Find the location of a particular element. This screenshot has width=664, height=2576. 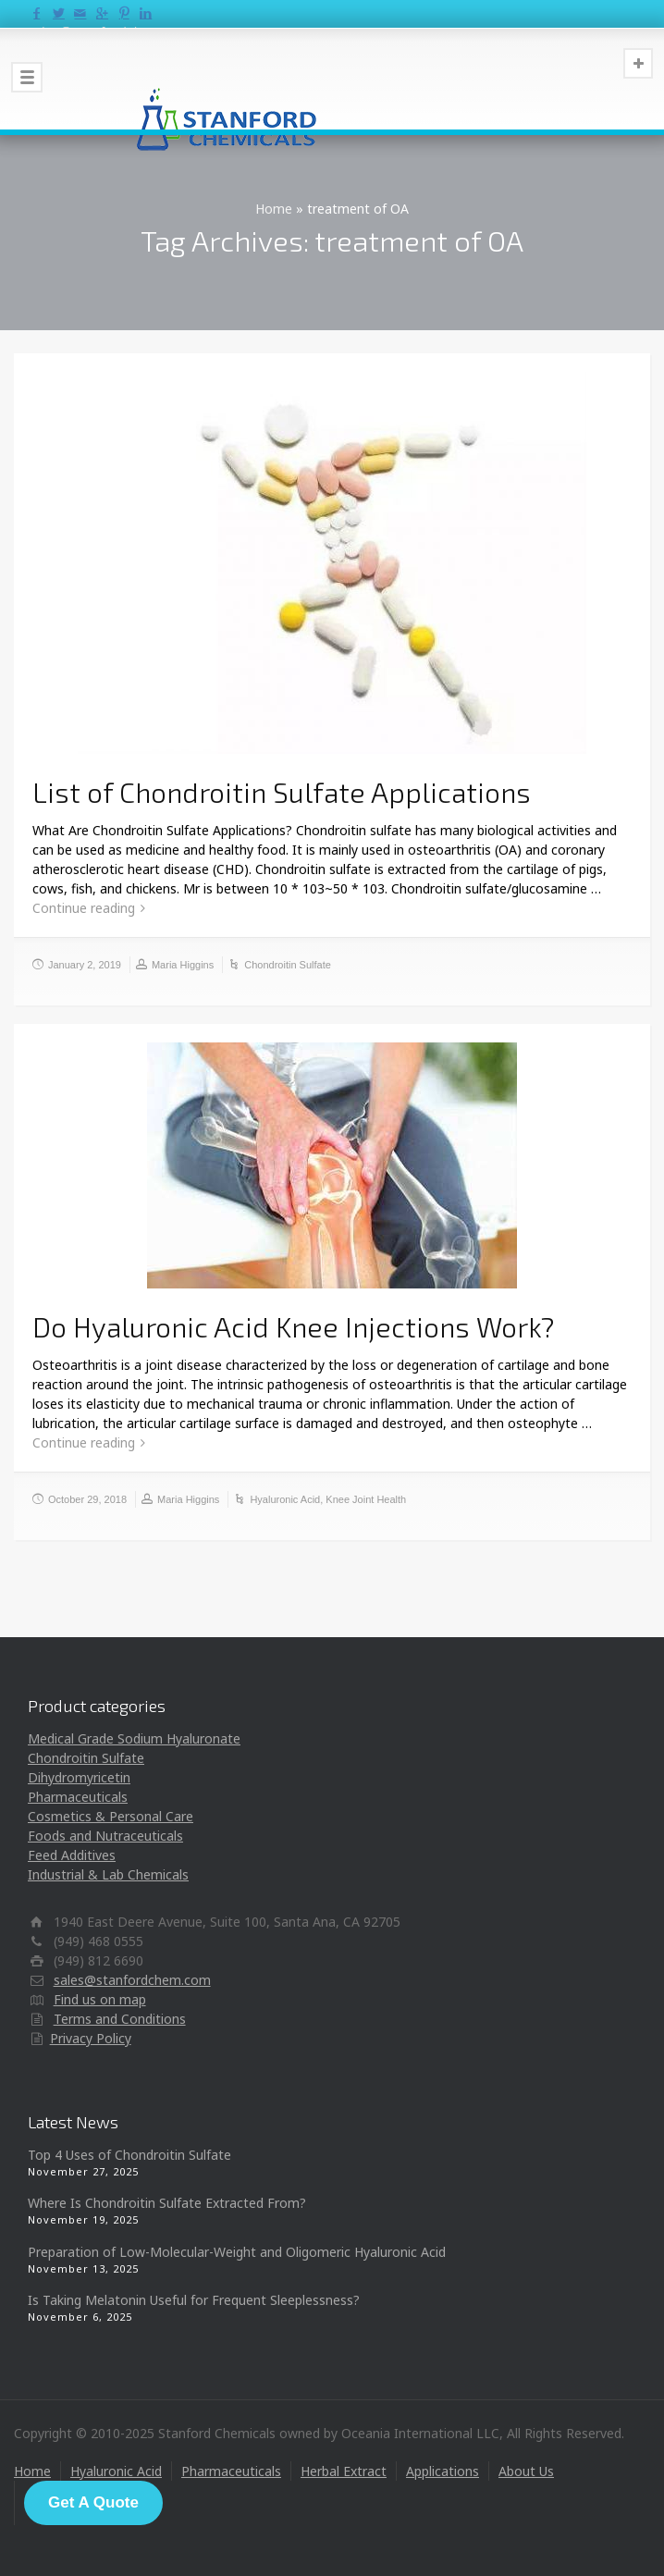

Maria Higgins is located at coordinates (183, 964).